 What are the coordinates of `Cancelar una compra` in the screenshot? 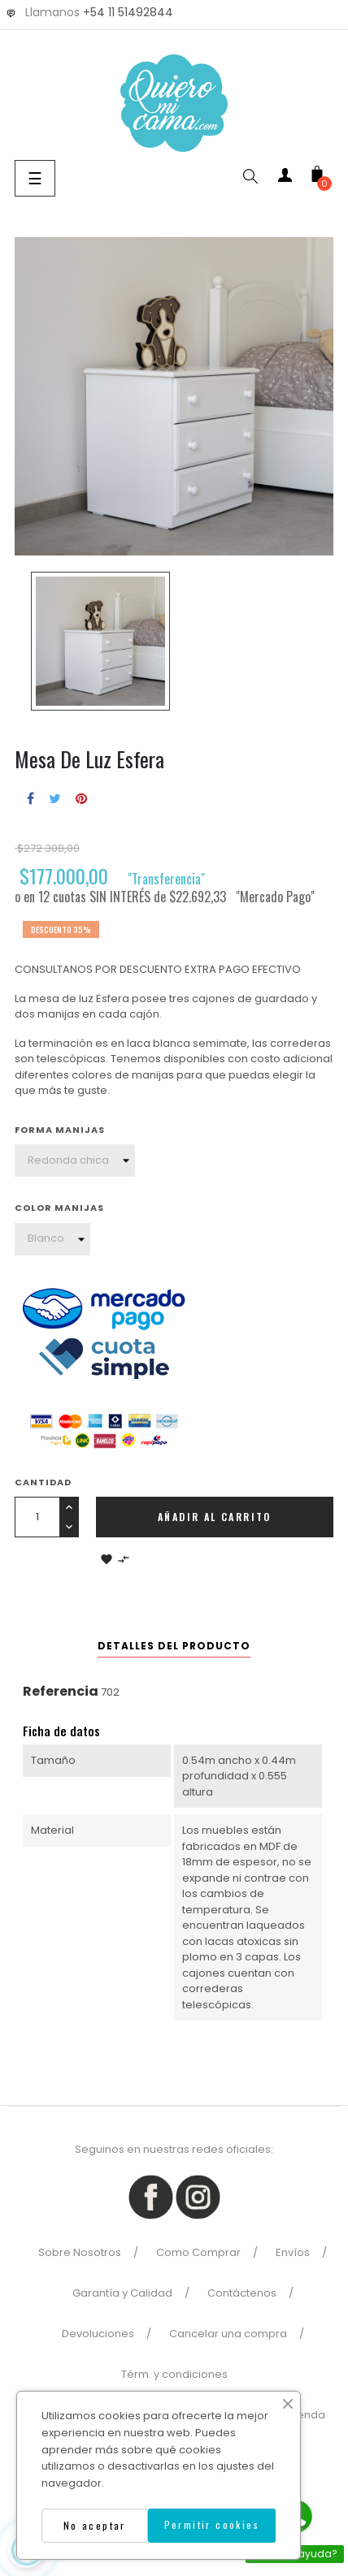 It's located at (228, 2333).